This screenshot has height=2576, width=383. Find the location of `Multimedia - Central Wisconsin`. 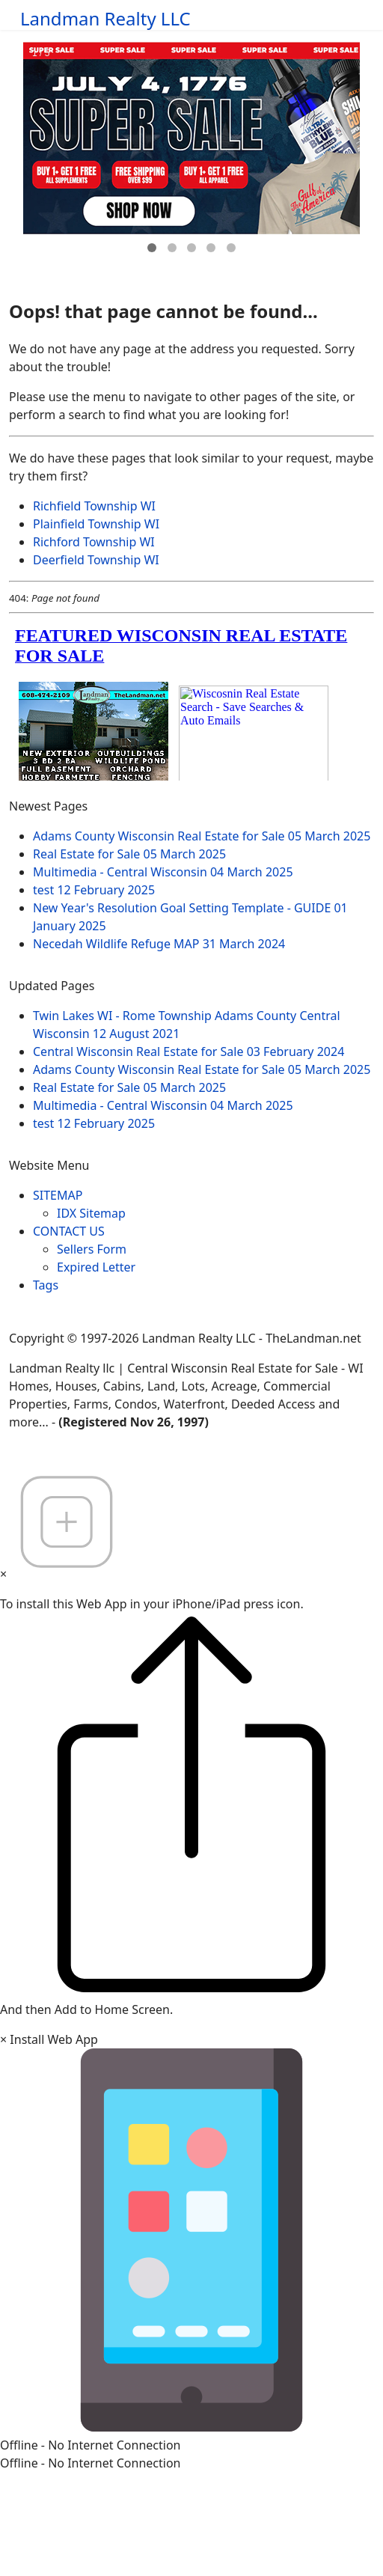

Multimedia - Central Wisconsin is located at coordinates (163, 872).